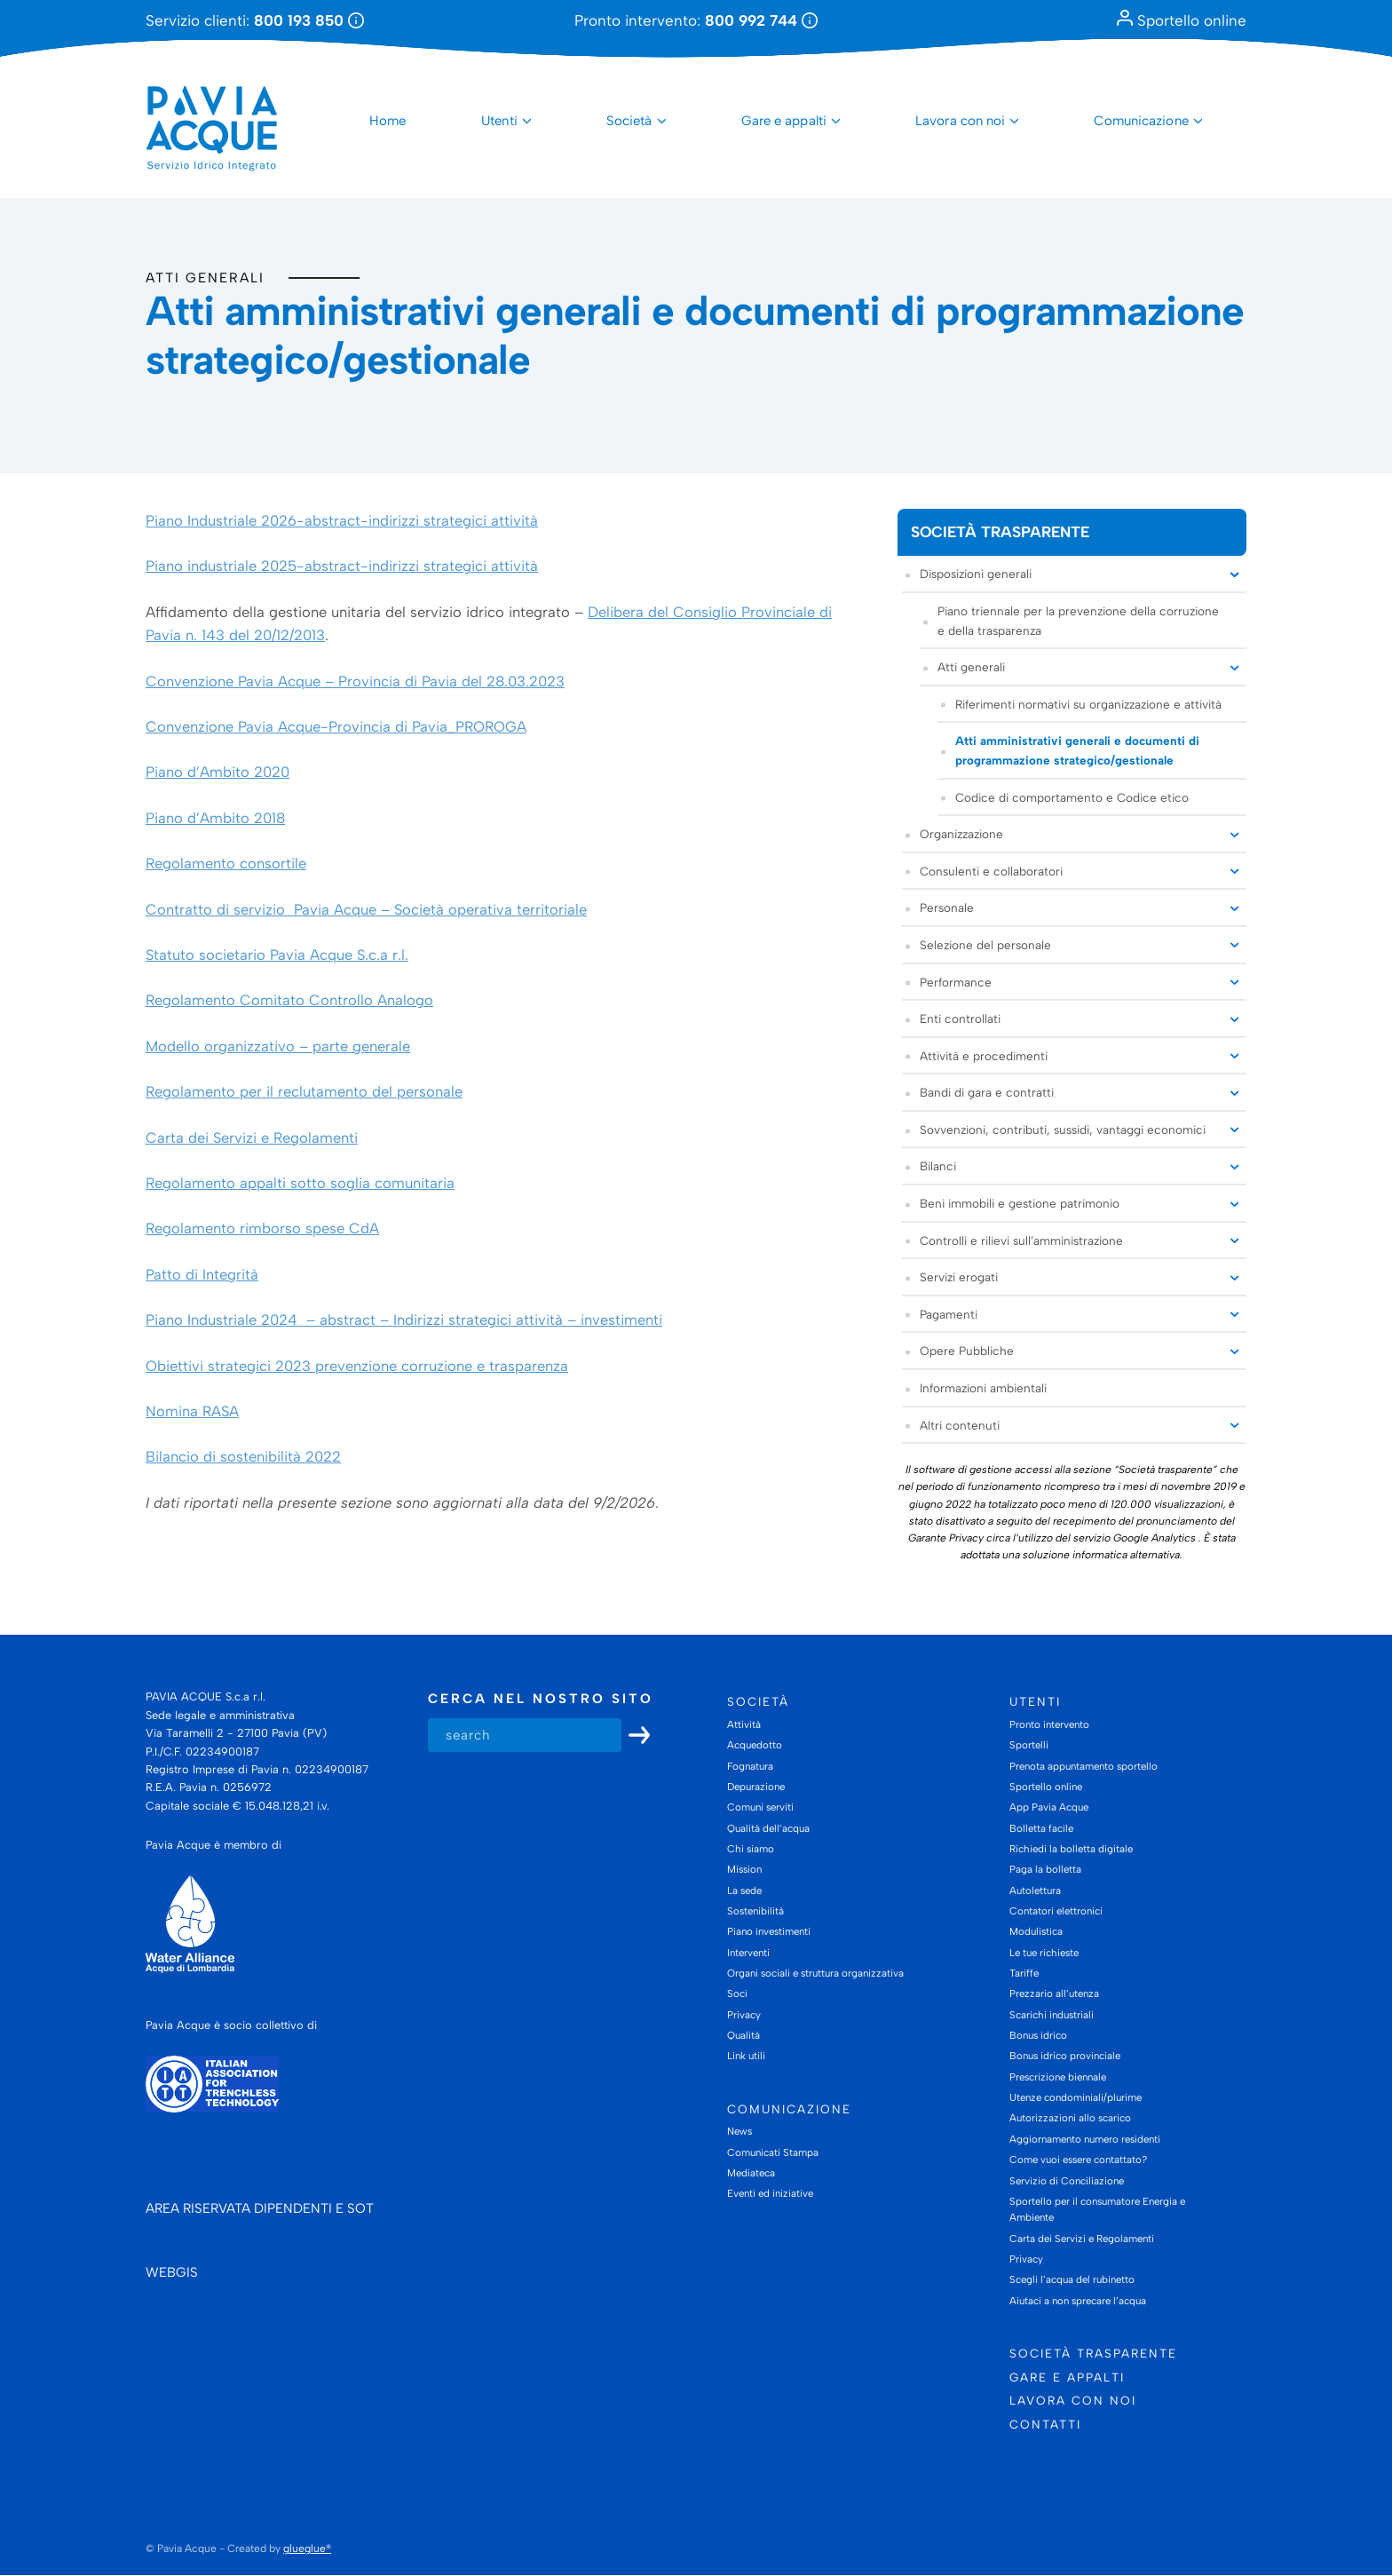 Image resolution: width=1392 pixels, height=2576 pixels. I want to click on Comunicati Stampa, so click(773, 2152).